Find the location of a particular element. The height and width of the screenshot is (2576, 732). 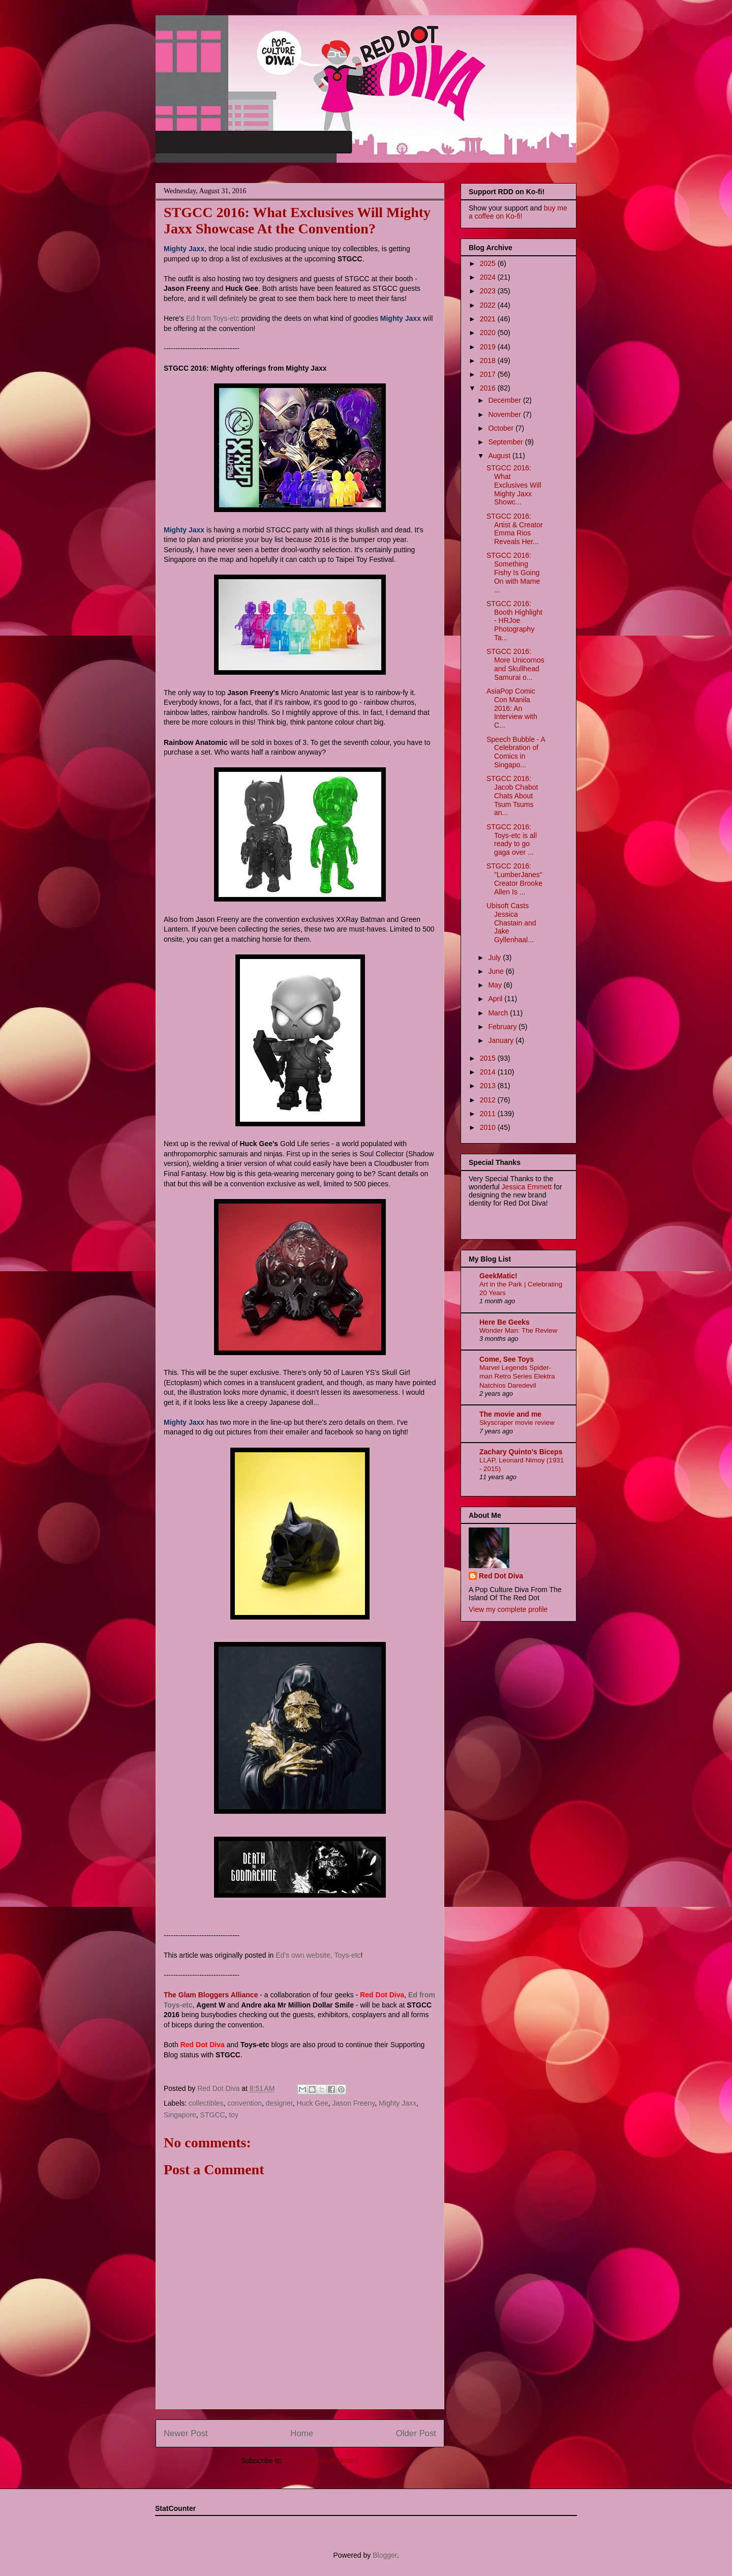

2010 is located at coordinates (489, 1127).